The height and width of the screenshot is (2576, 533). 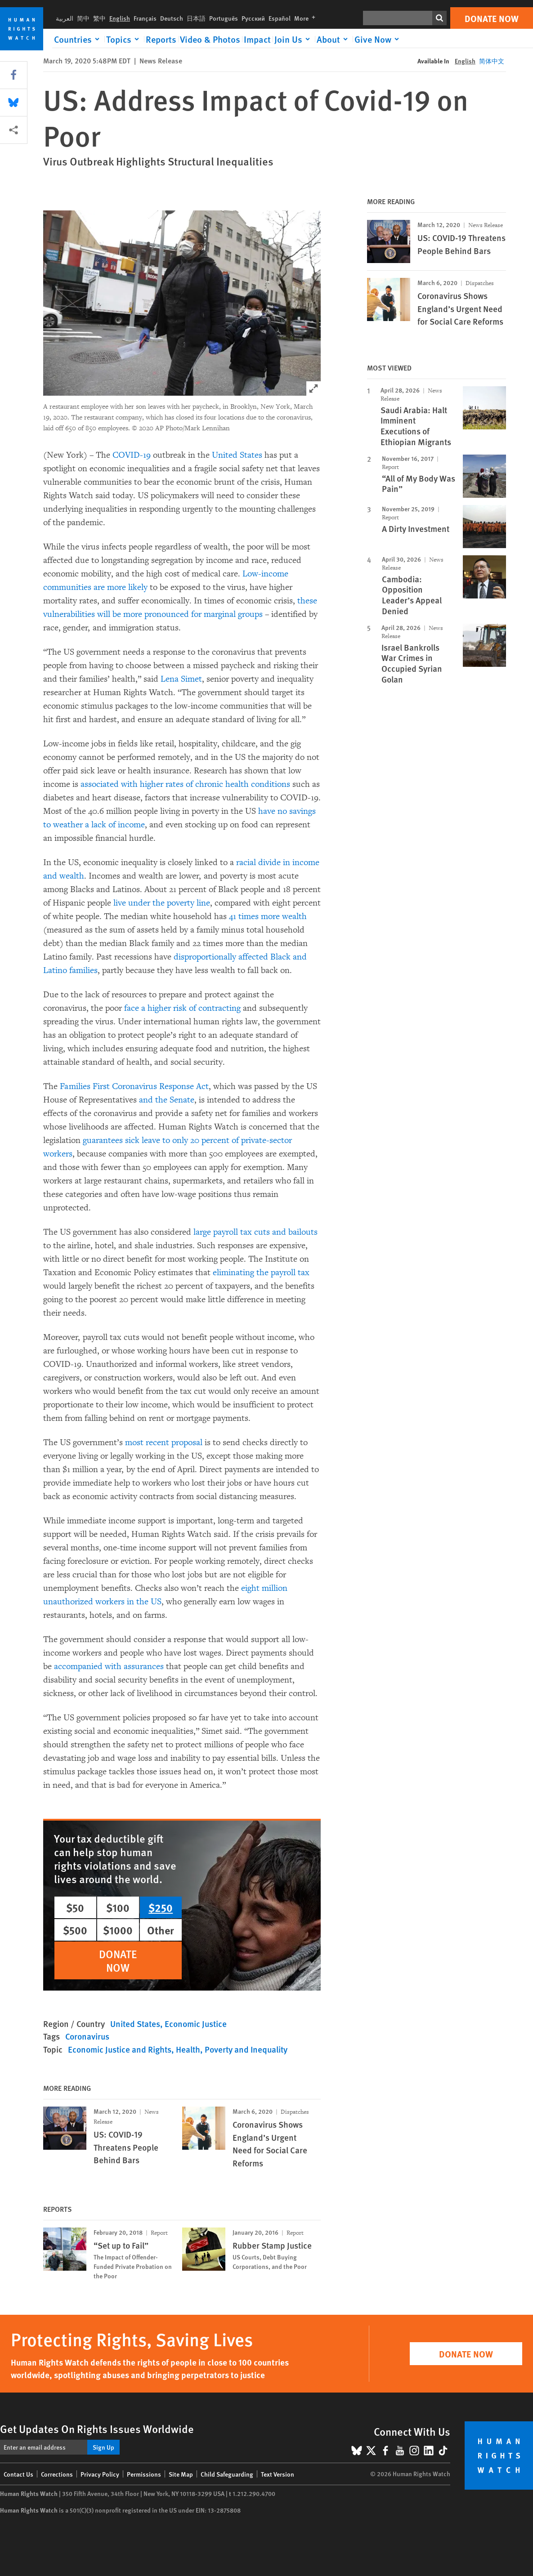 I want to click on face a higher risk of contracting, so click(x=182, y=1008).